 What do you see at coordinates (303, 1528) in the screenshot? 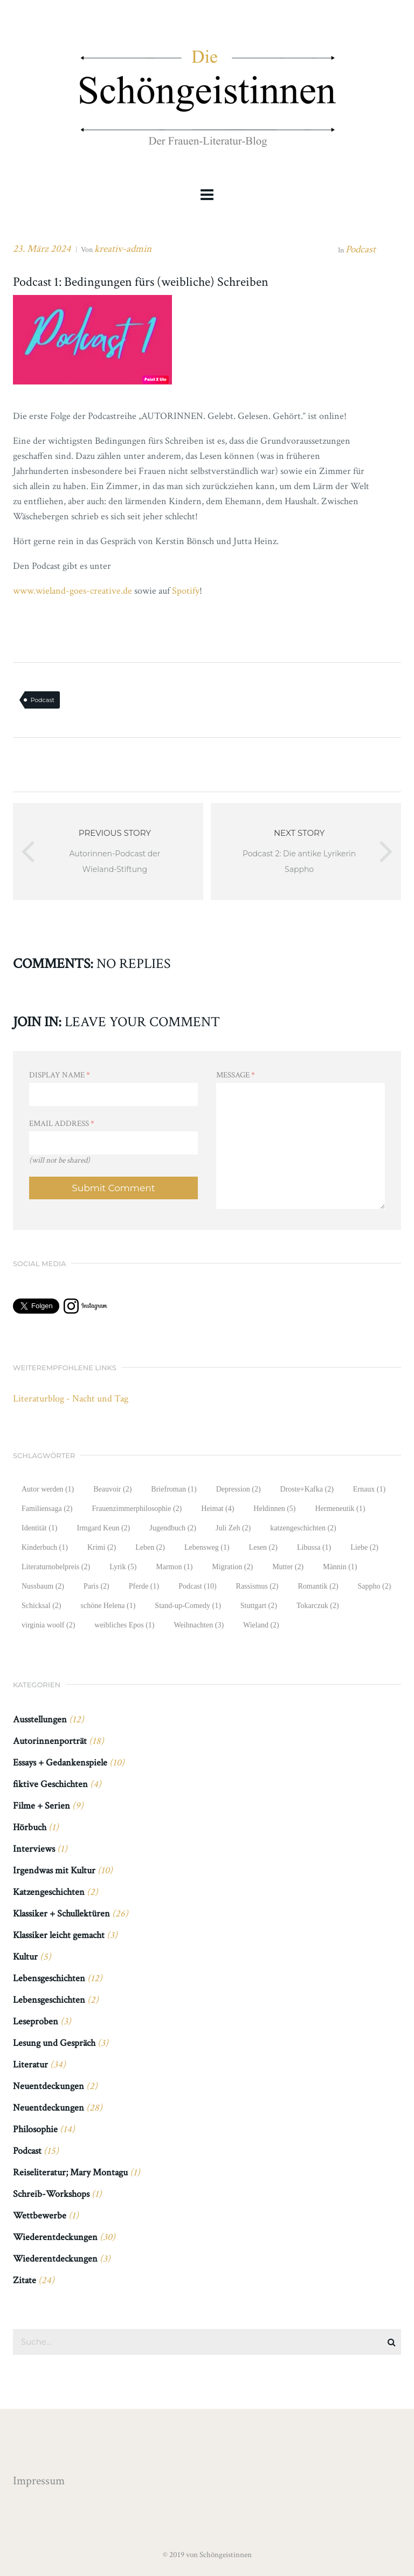
I see `katzengeschichten [katzengeschichten (2 Einträge)]` at bounding box center [303, 1528].